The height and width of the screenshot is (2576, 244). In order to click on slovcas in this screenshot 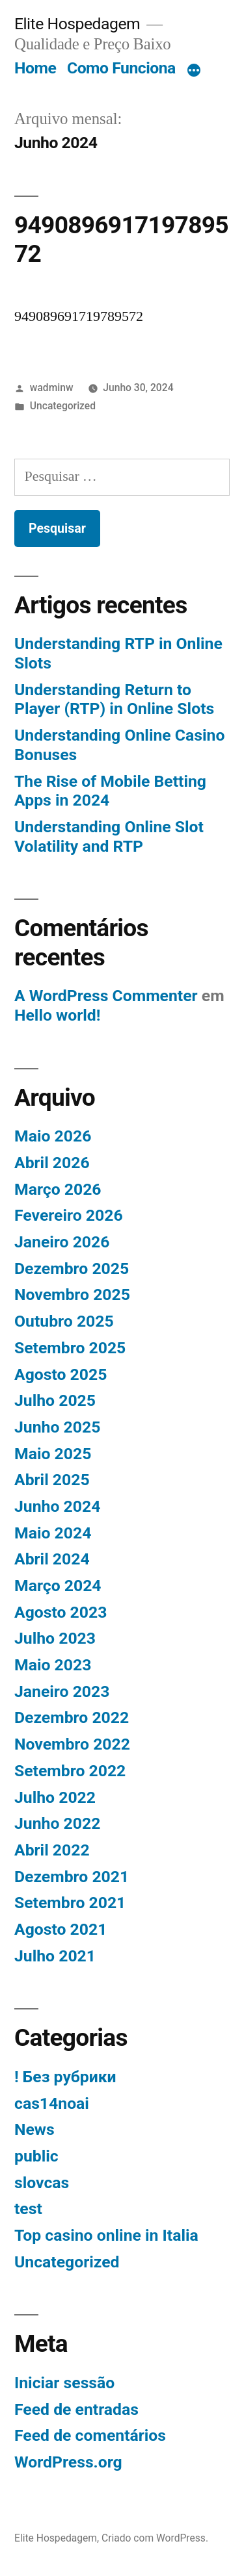, I will do `click(41, 2182)`.